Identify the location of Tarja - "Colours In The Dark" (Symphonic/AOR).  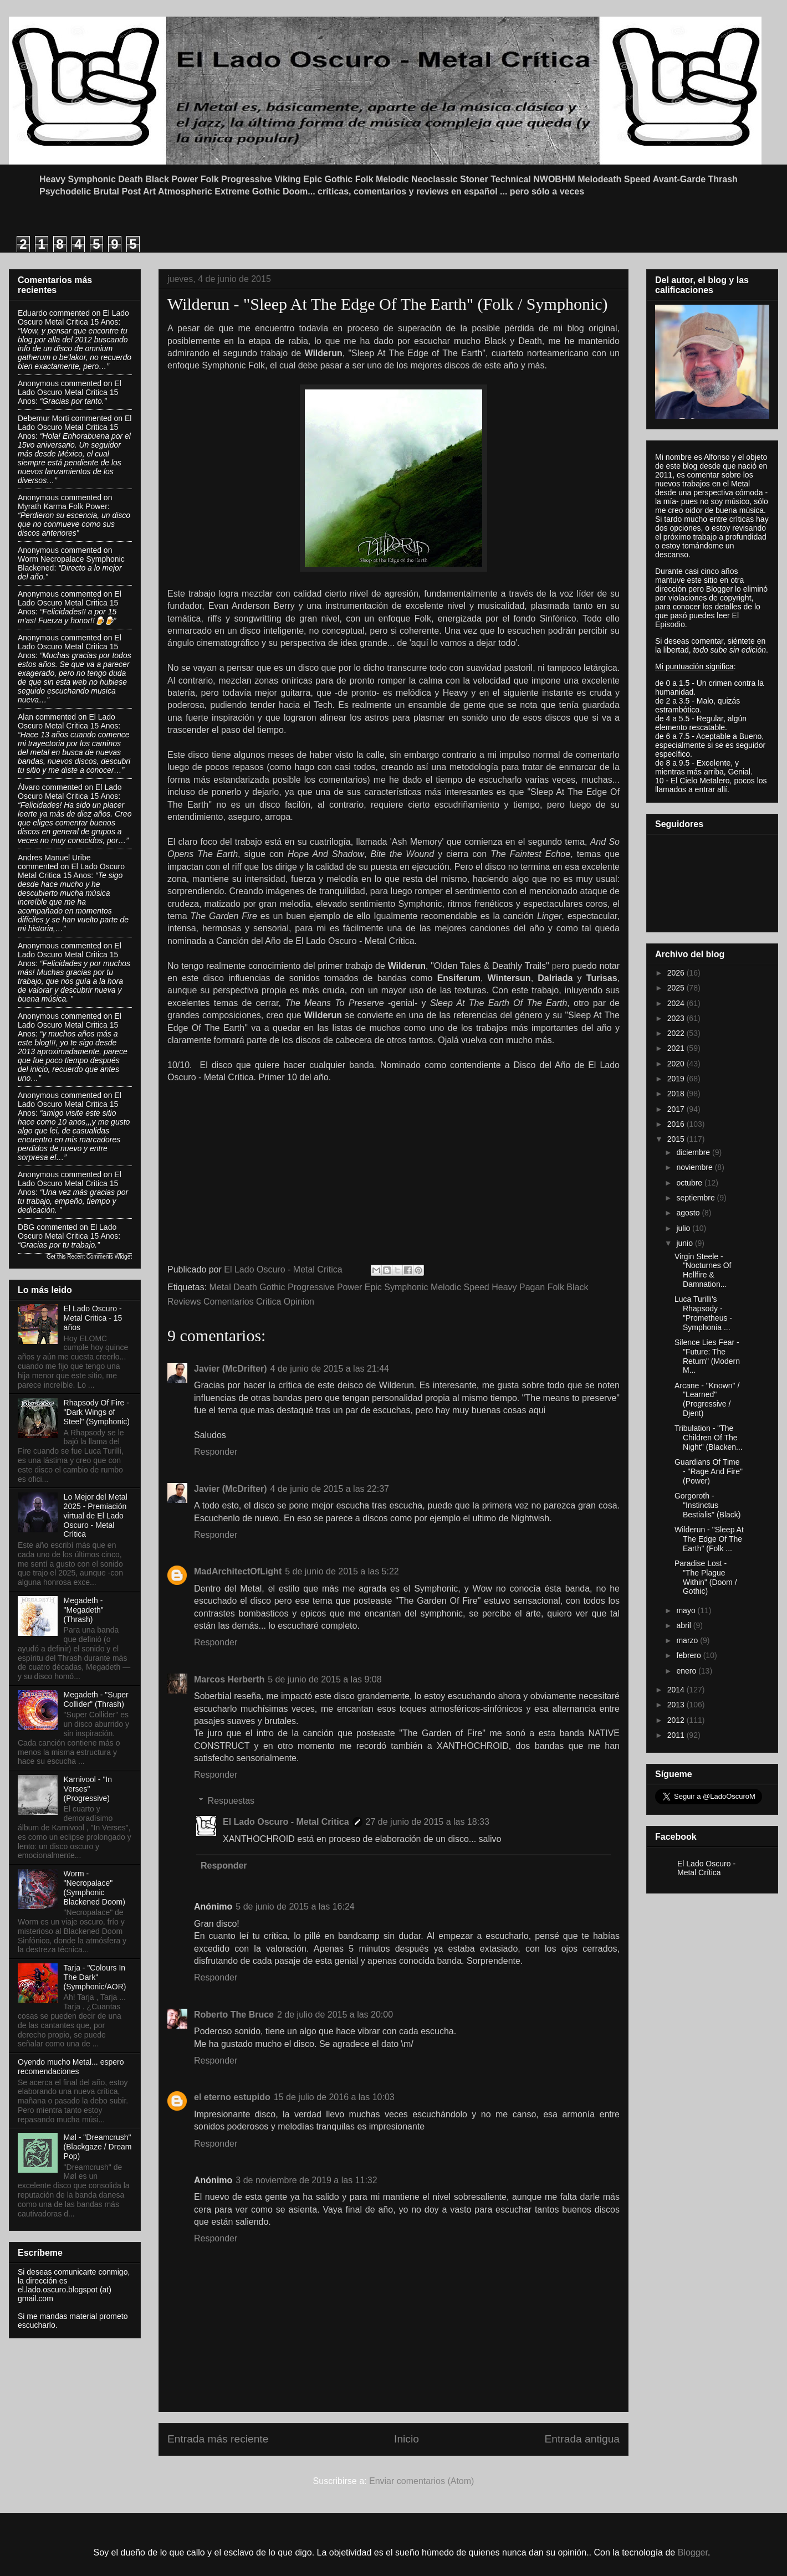
(95, 1977).